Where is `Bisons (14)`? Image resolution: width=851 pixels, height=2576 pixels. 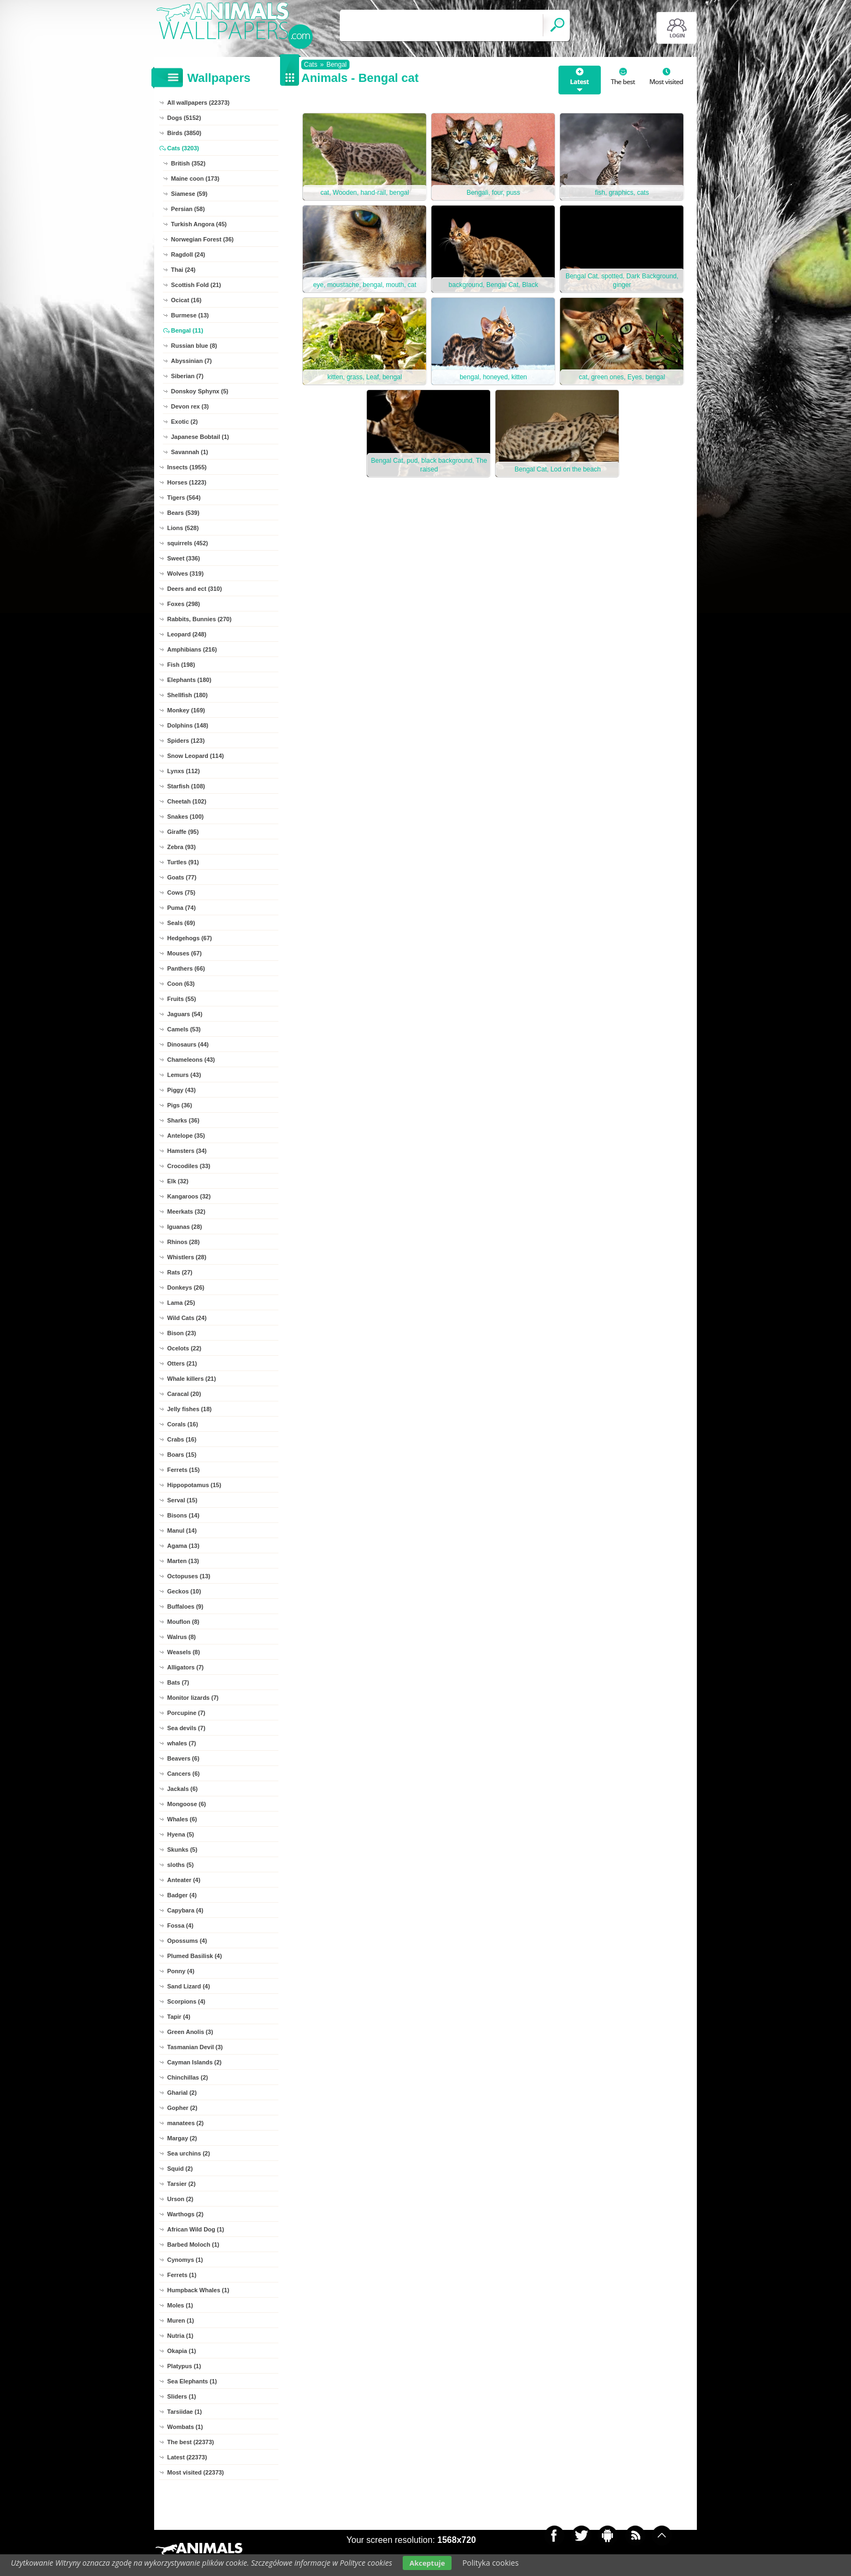 Bisons (14) is located at coordinates (183, 1515).